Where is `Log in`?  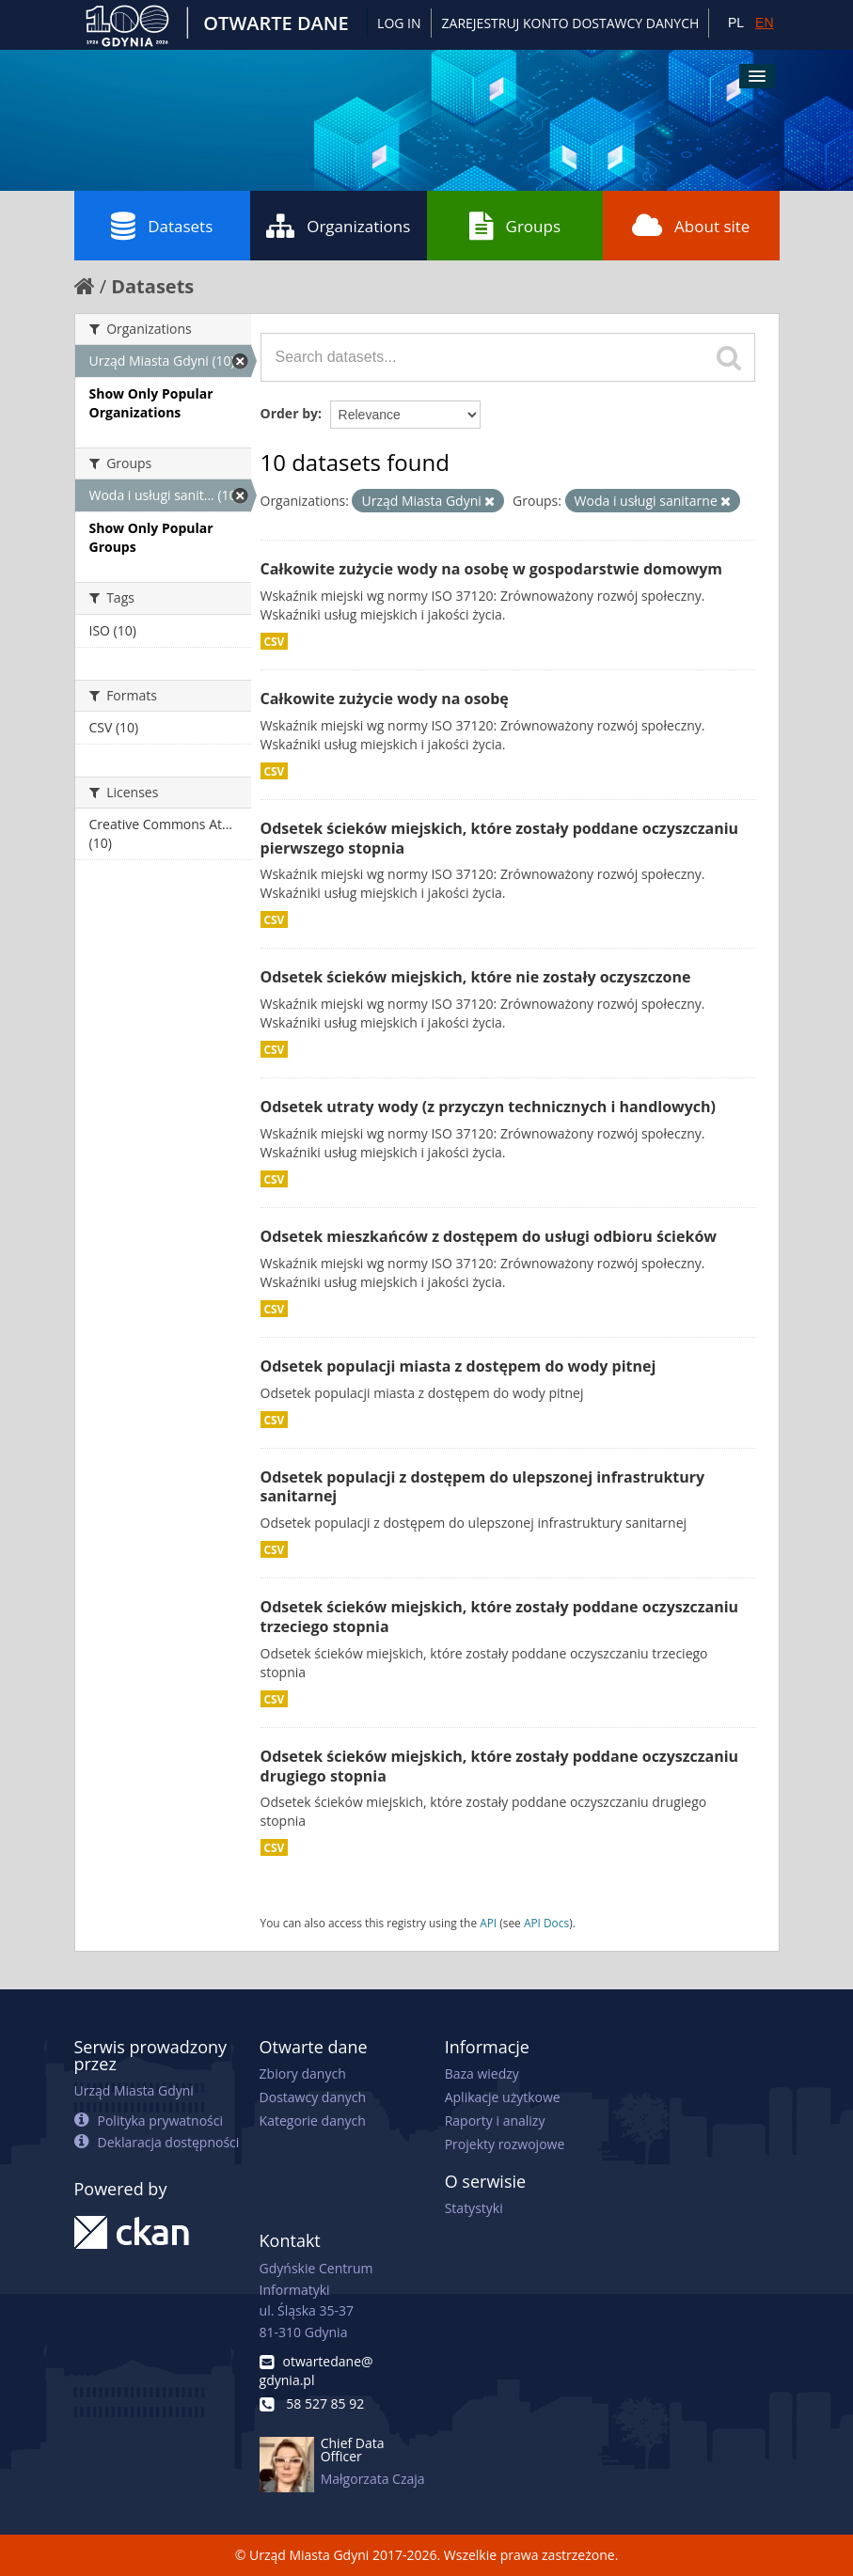
Log in is located at coordinates (398, 23).